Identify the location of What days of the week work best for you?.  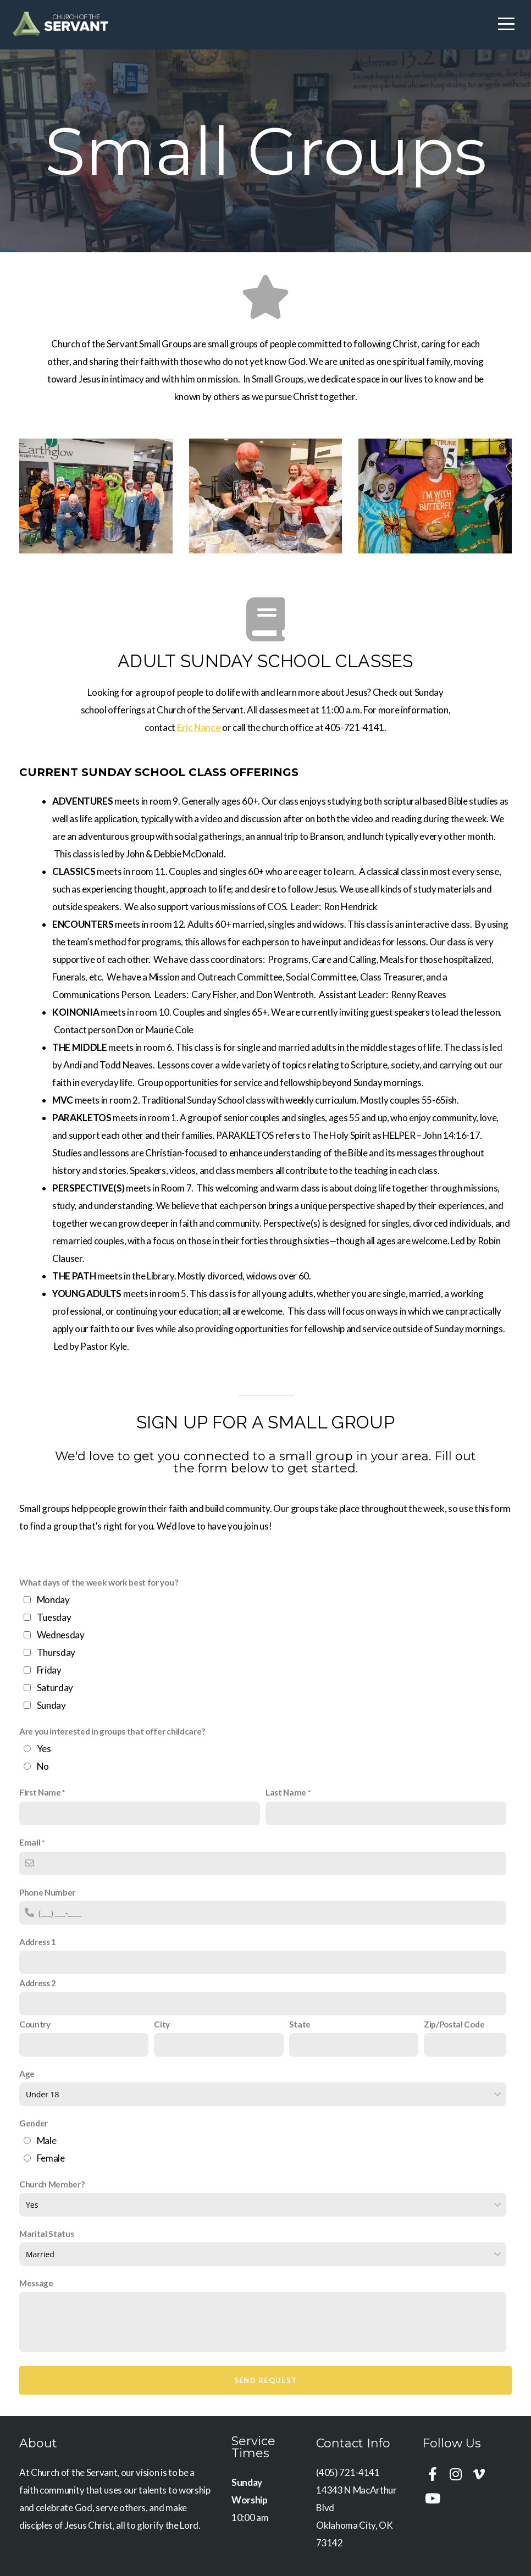
(98, 1582).